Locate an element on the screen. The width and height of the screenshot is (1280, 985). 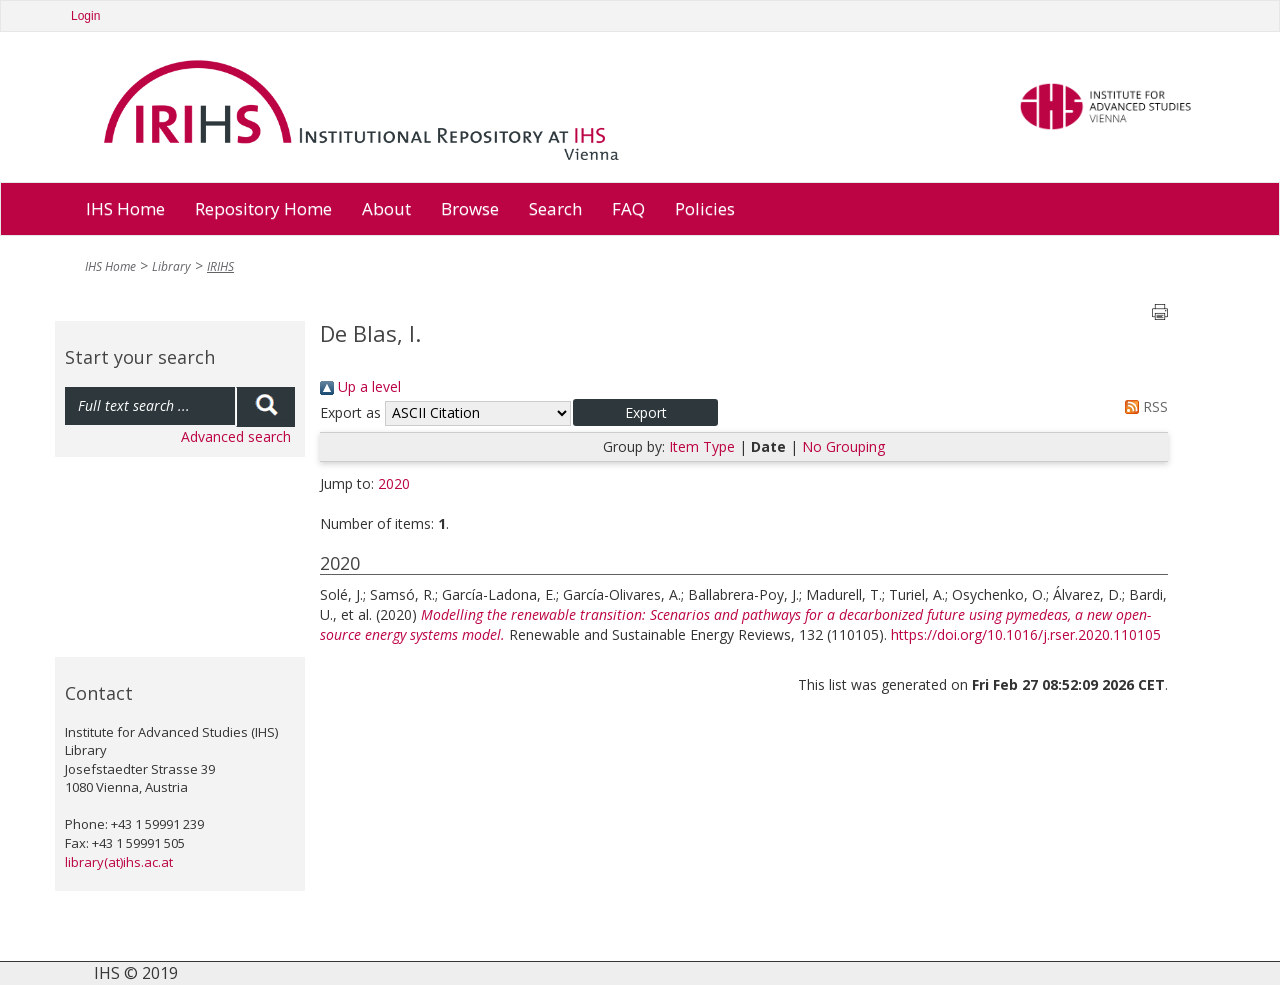
Export as is located at coordinates (350, 412).